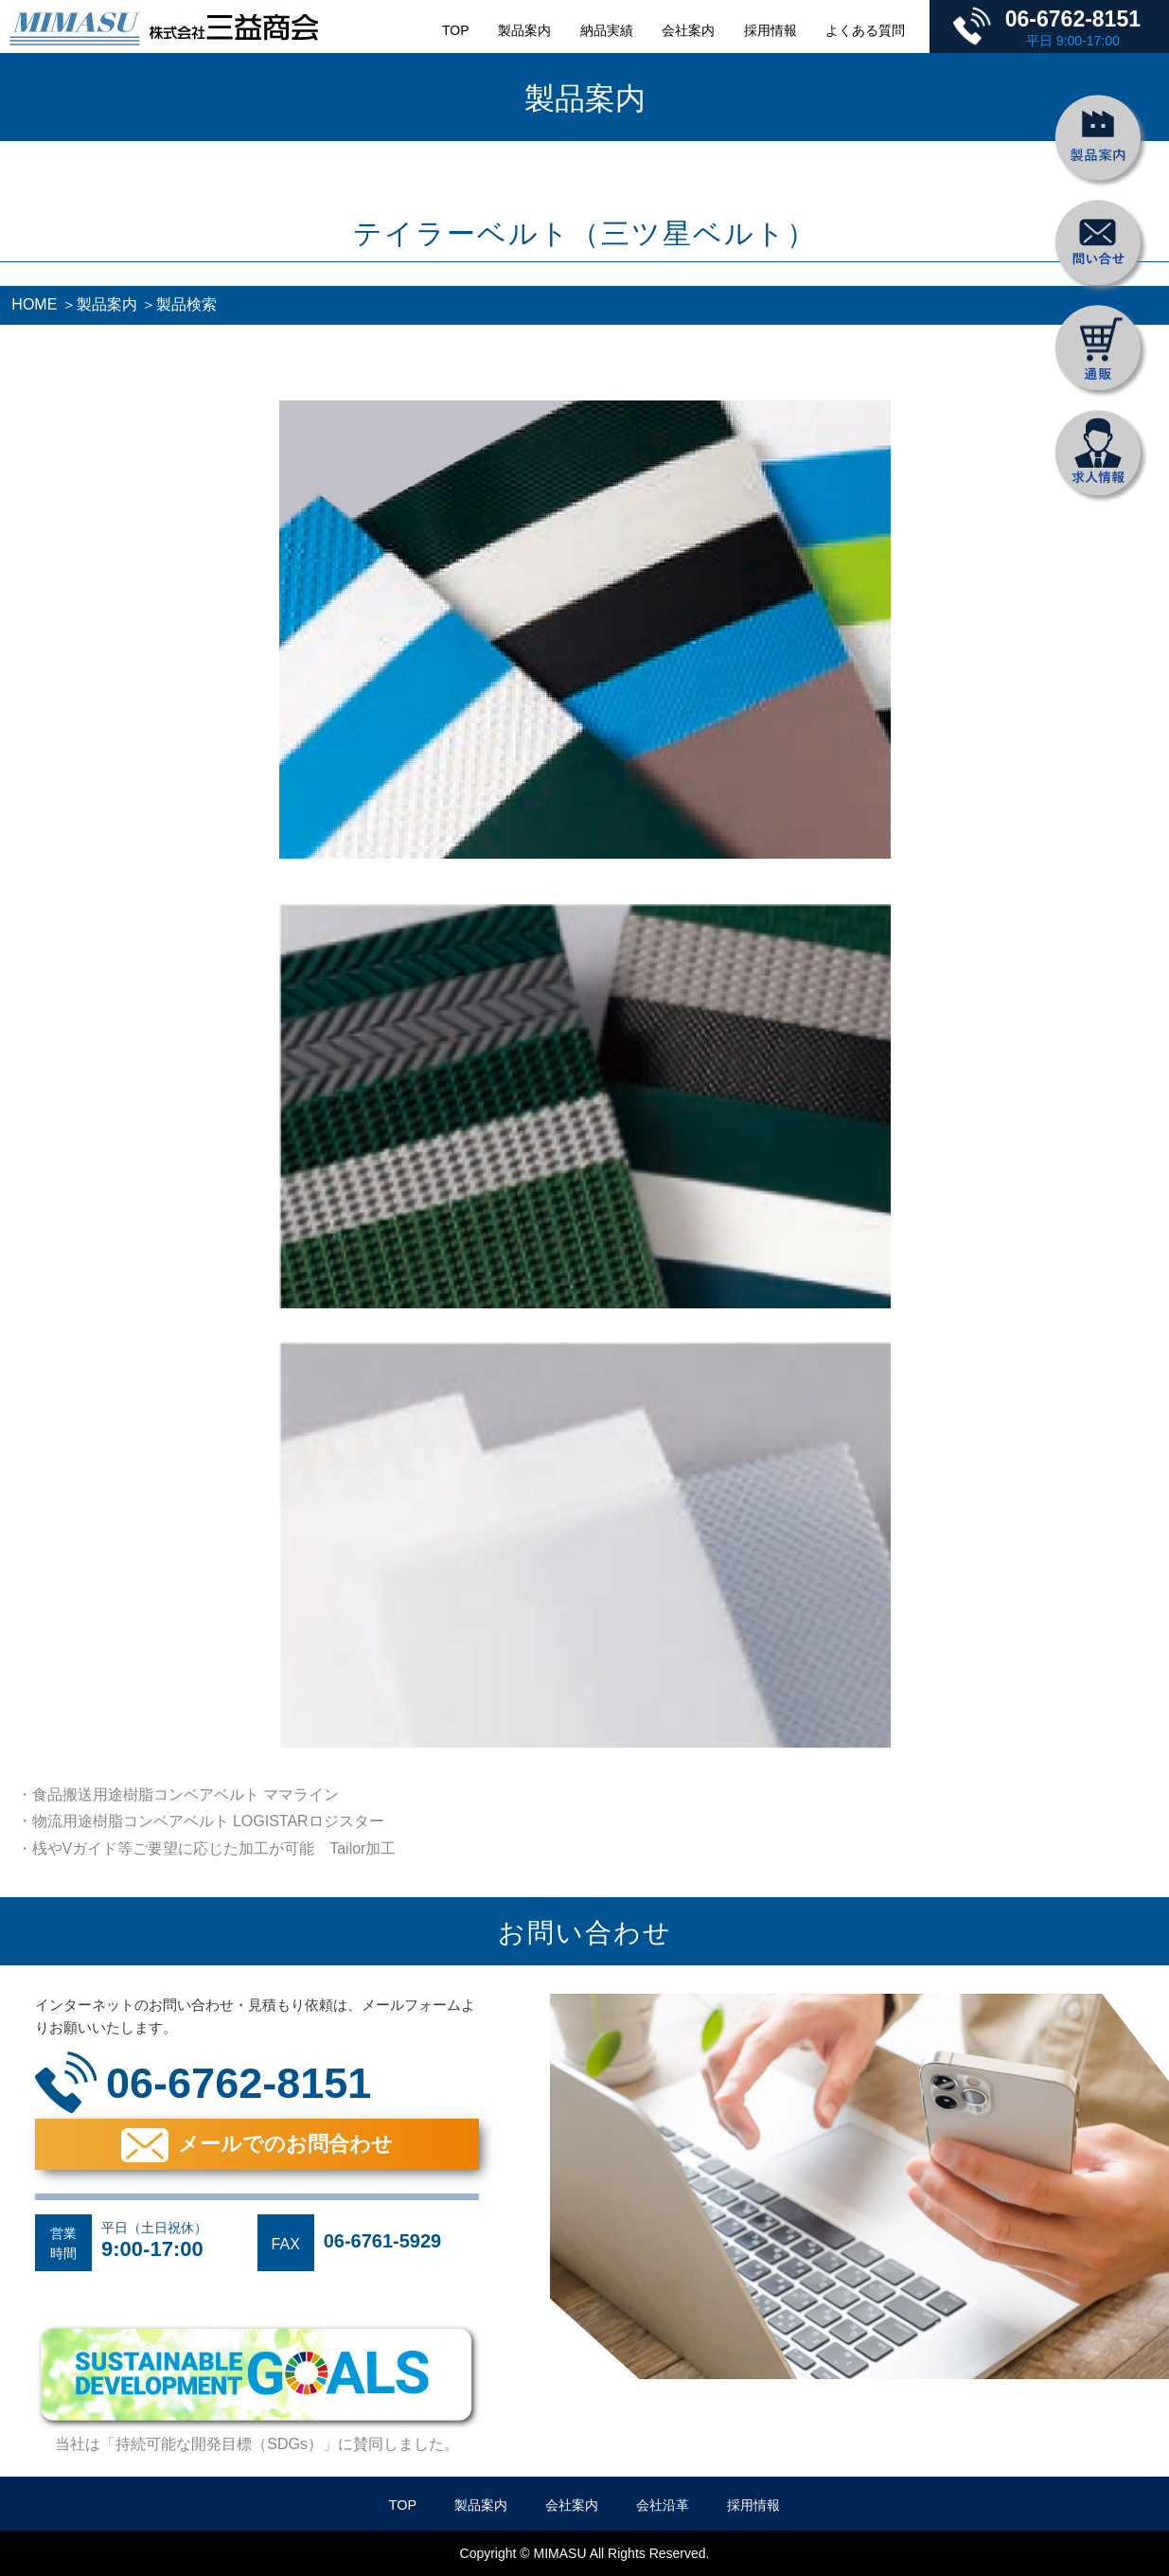 The image size is (1169, 2576). Describe the element at coordinates (34, 304) in the screenshot. I see `HOME` at that location.